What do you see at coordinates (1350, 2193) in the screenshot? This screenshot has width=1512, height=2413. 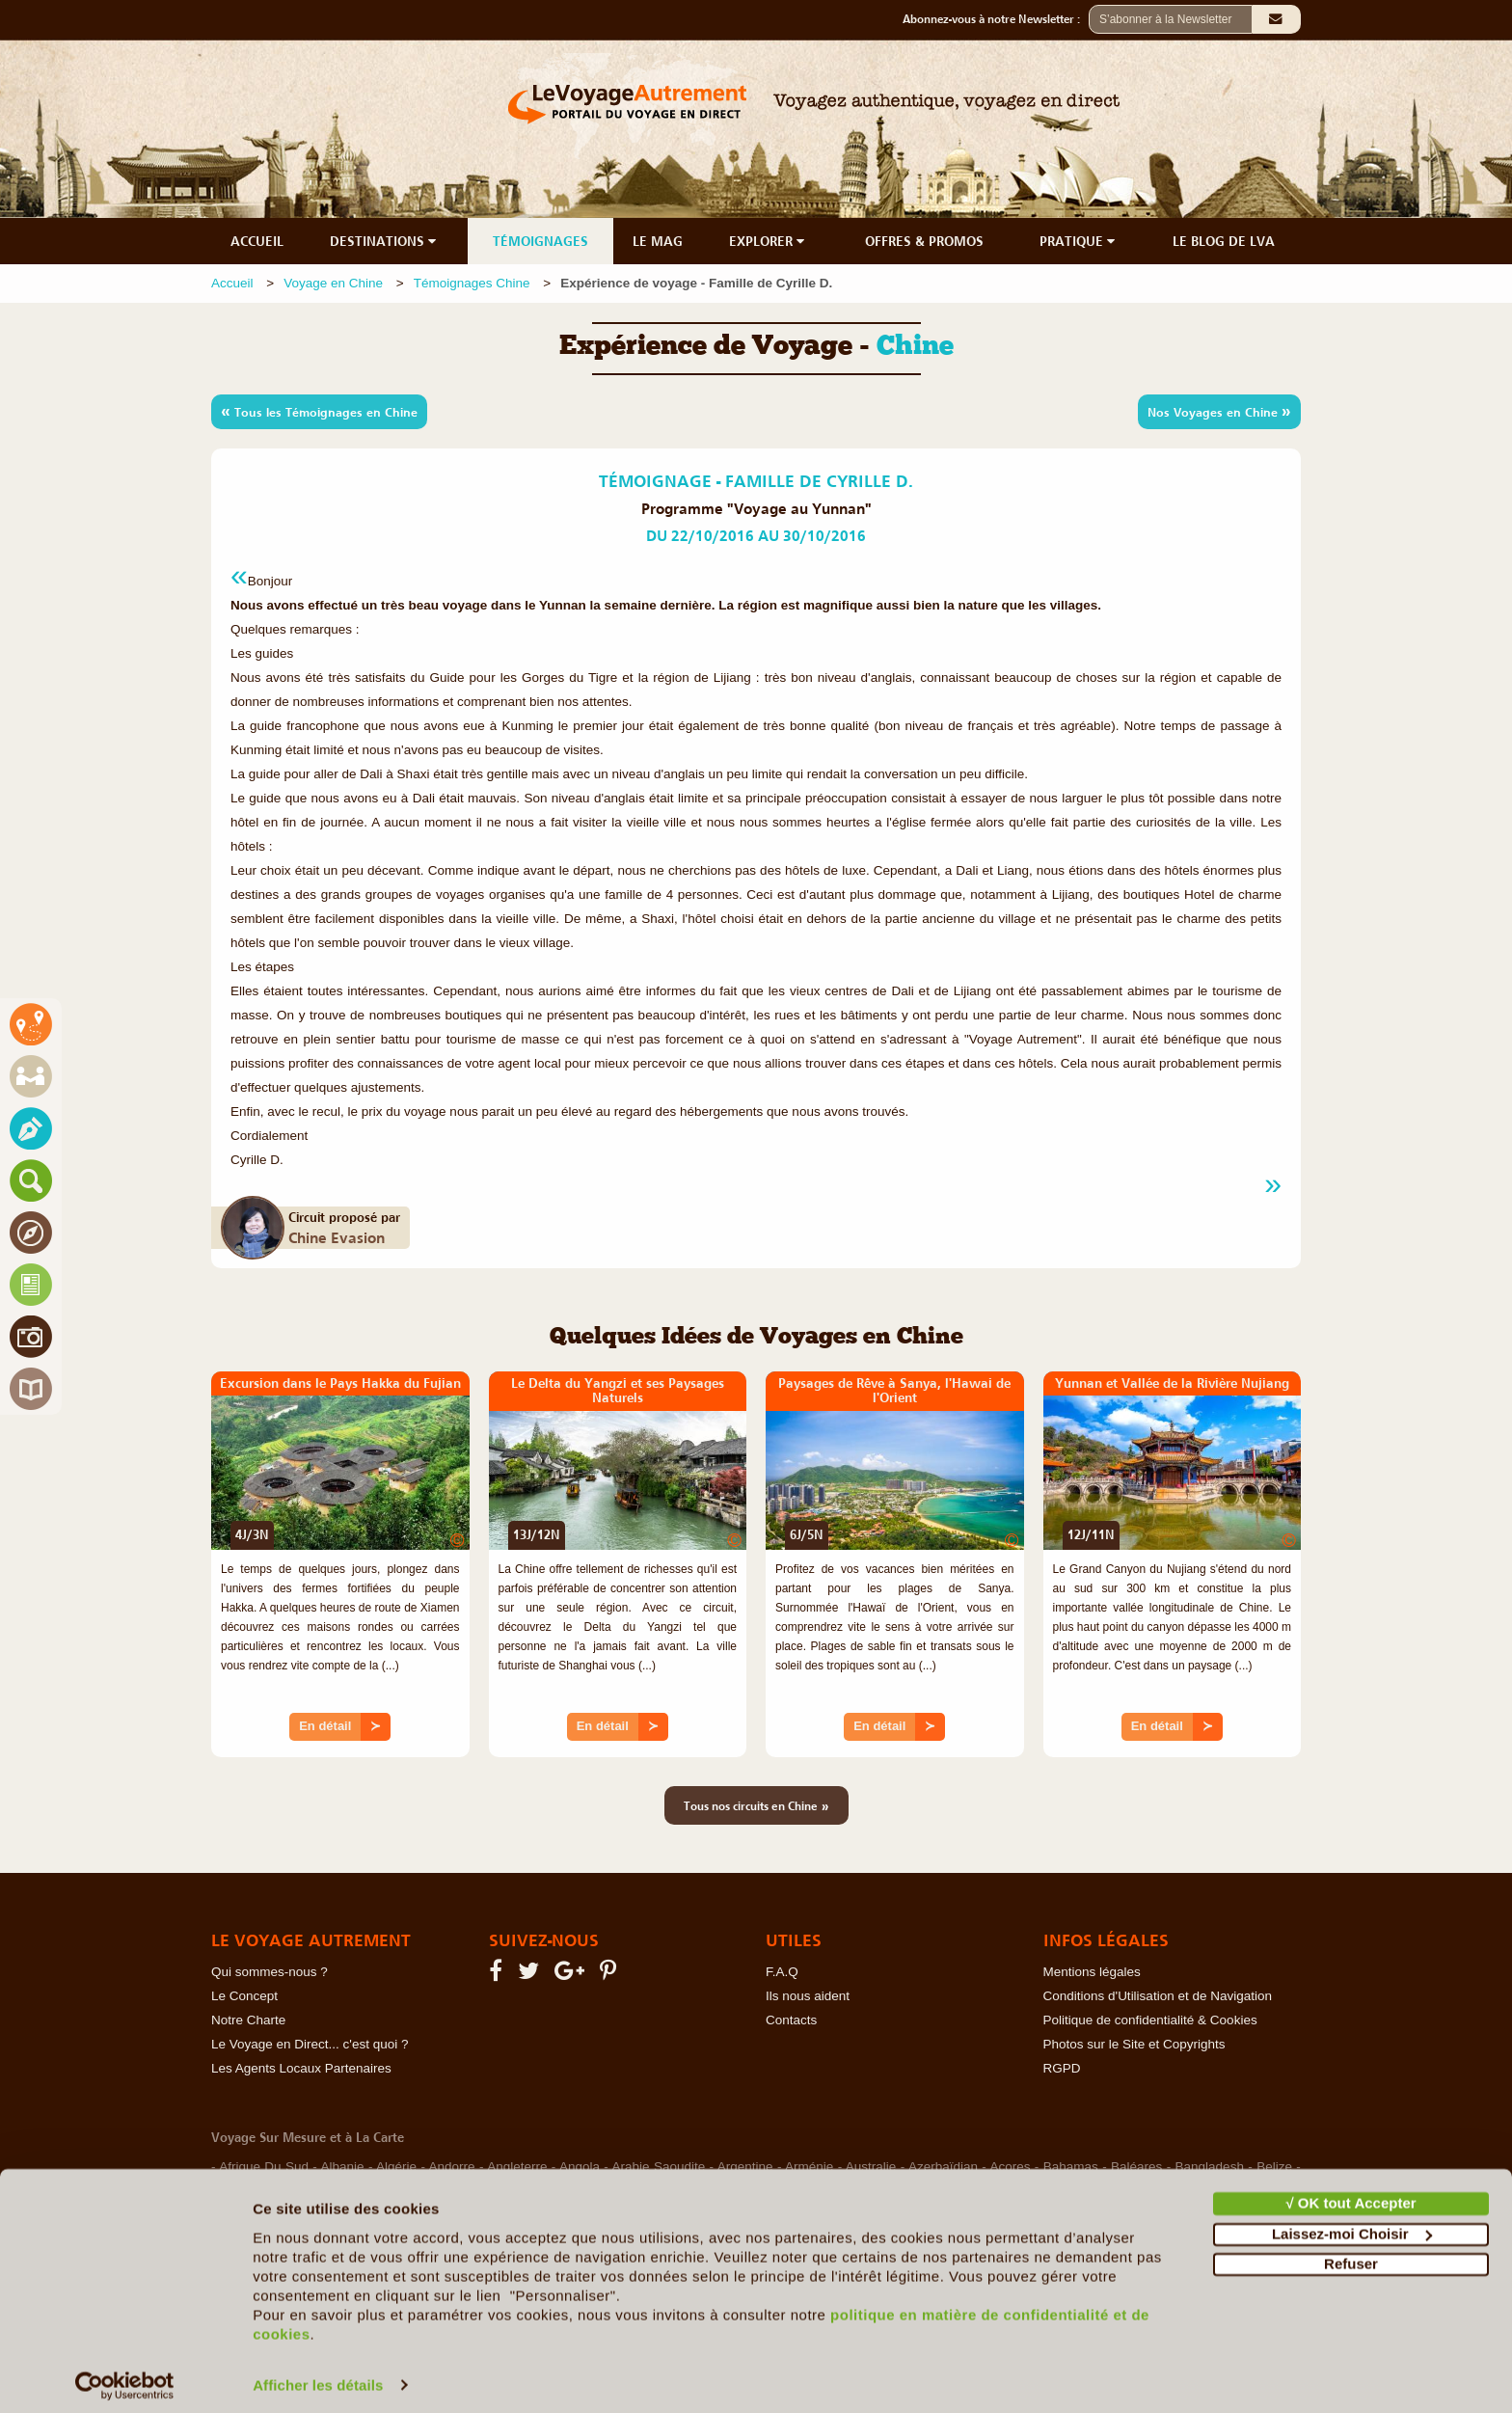 I see `√ OK tout Accepter` at bounding box center [1350, 2193].